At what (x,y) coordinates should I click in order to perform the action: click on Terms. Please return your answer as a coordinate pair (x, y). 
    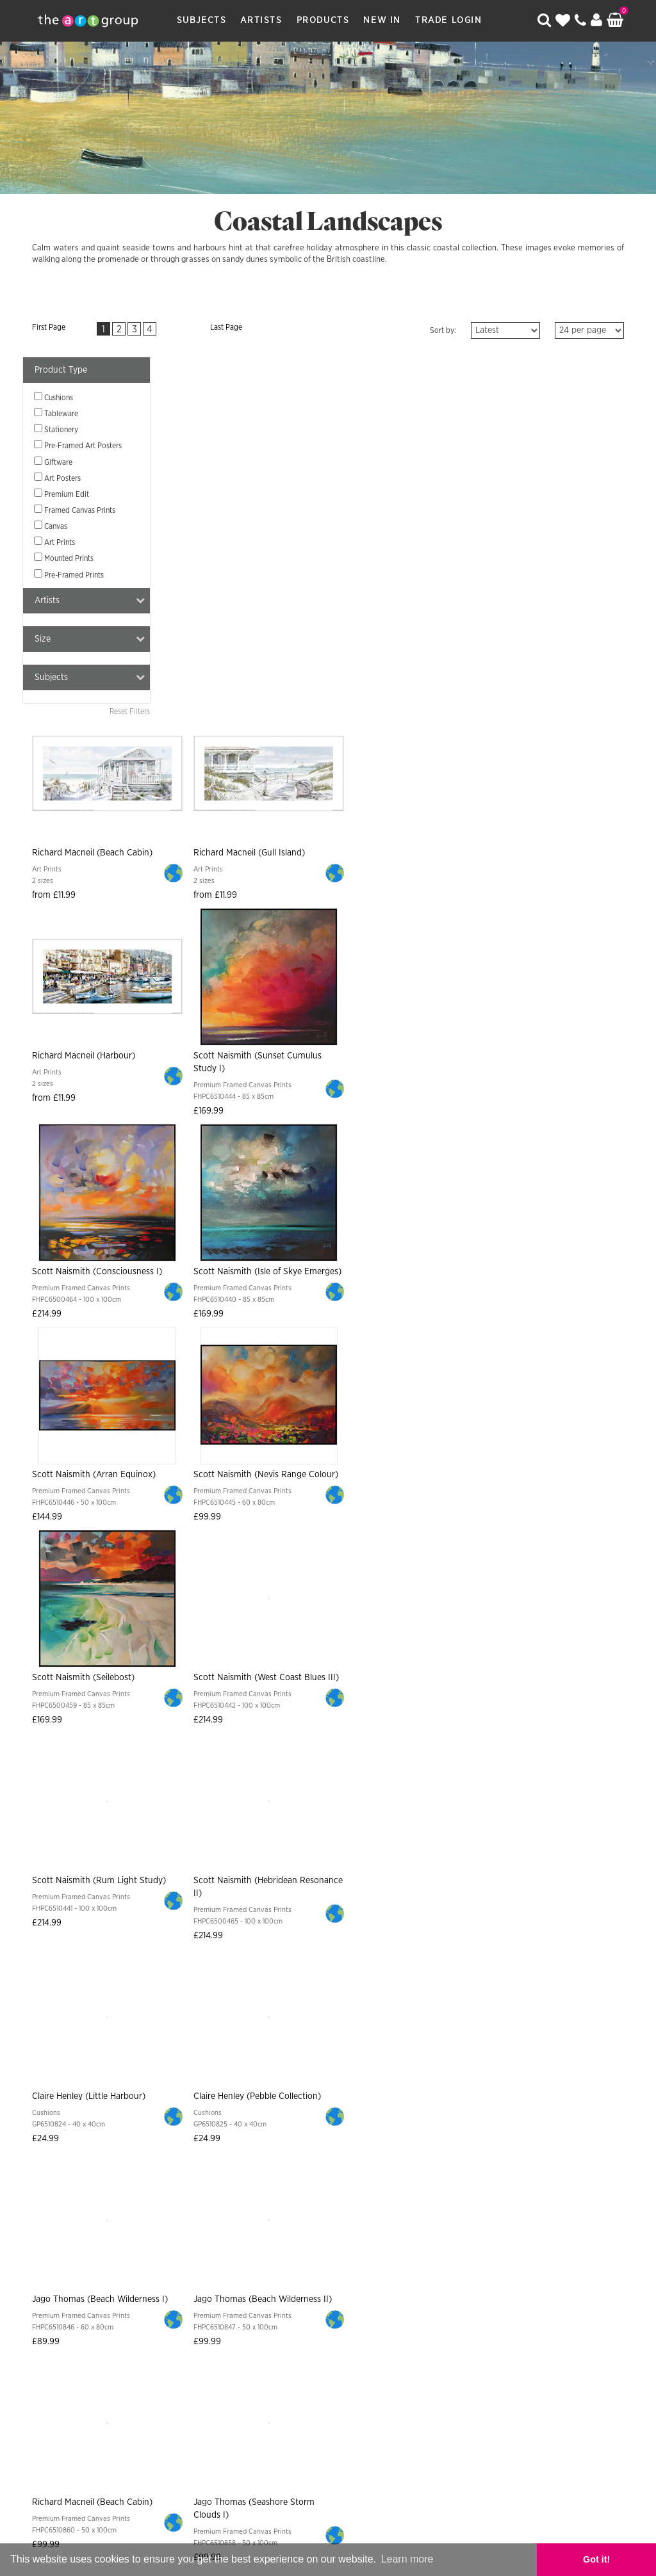
    Looking at the image, I should click on (420, 2268).